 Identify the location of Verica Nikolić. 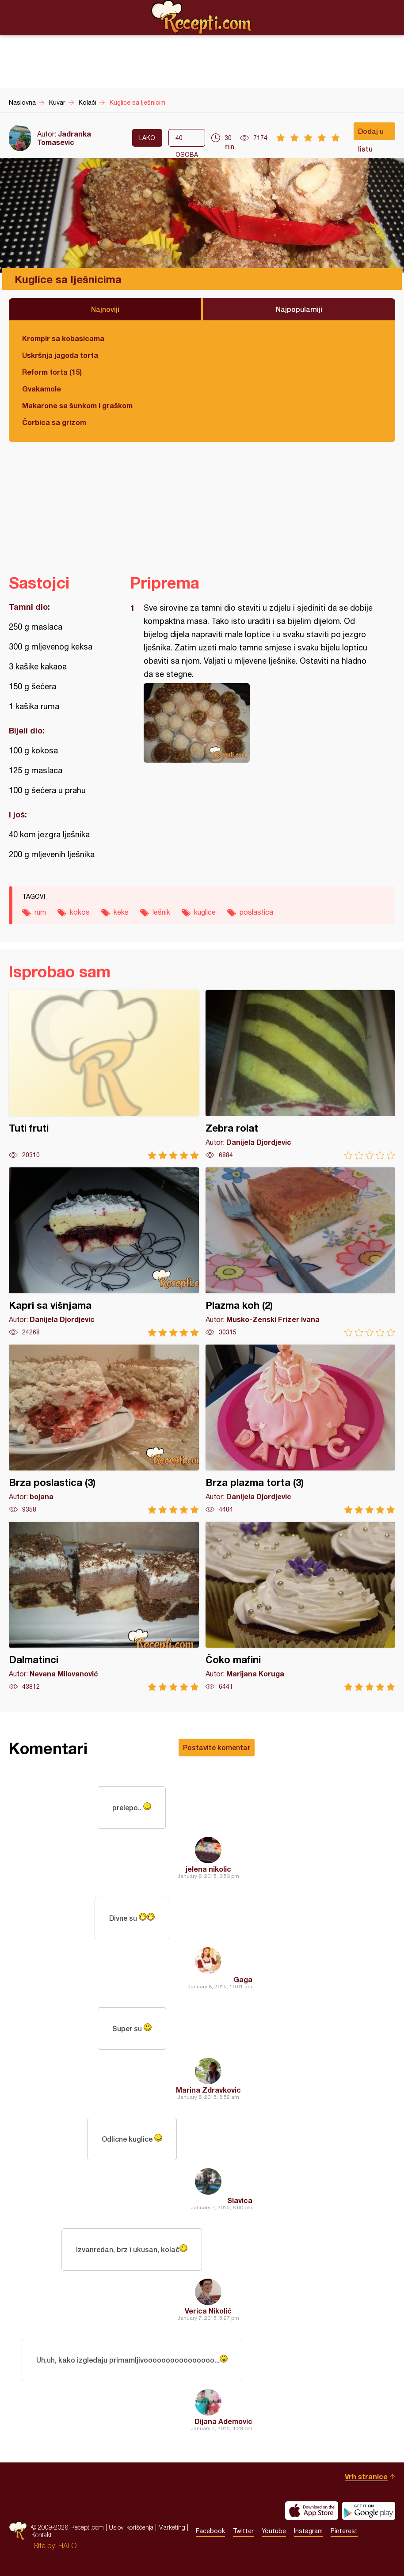
(208, 2310).